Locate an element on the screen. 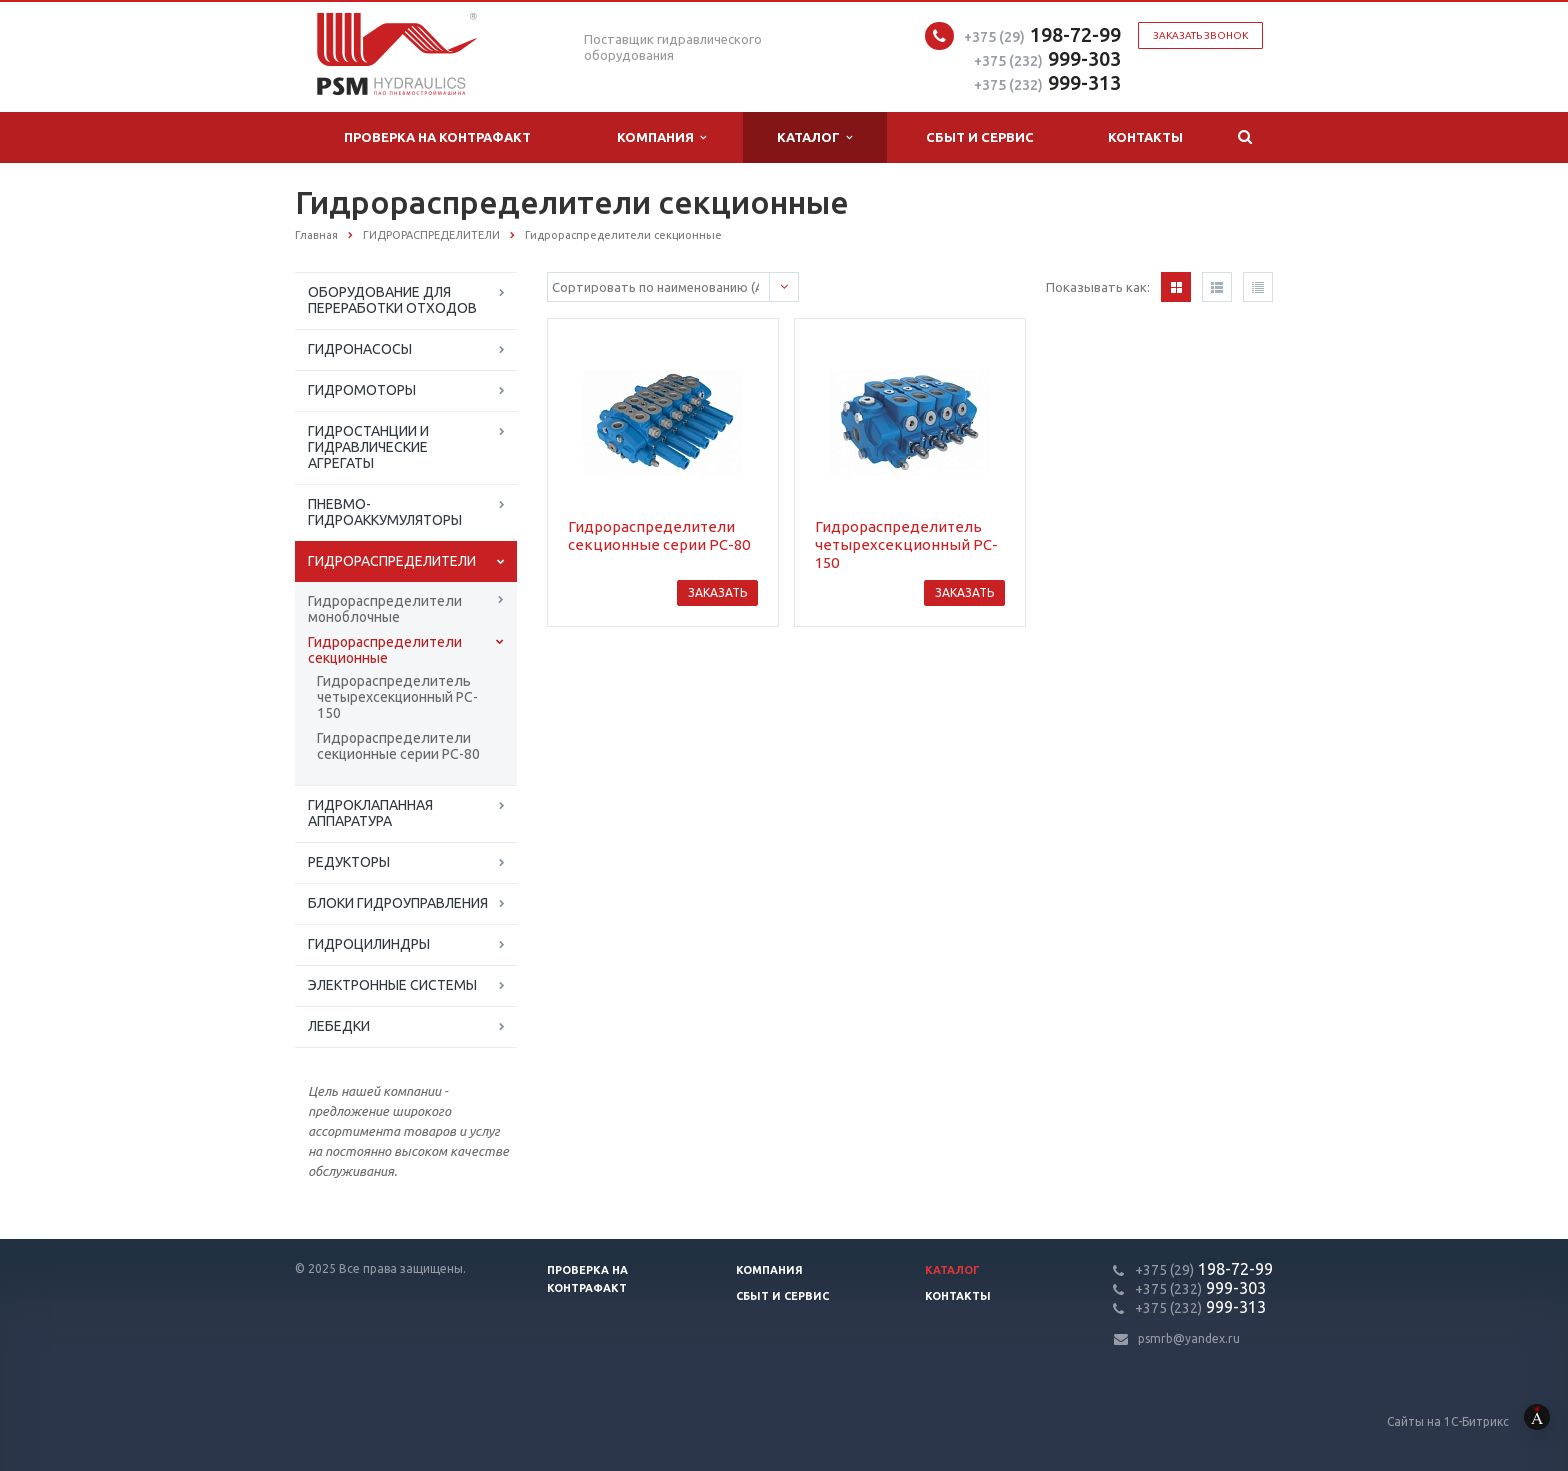 The image size is (1568, 1471). 999-303 is located at coordinates (1047, 58).